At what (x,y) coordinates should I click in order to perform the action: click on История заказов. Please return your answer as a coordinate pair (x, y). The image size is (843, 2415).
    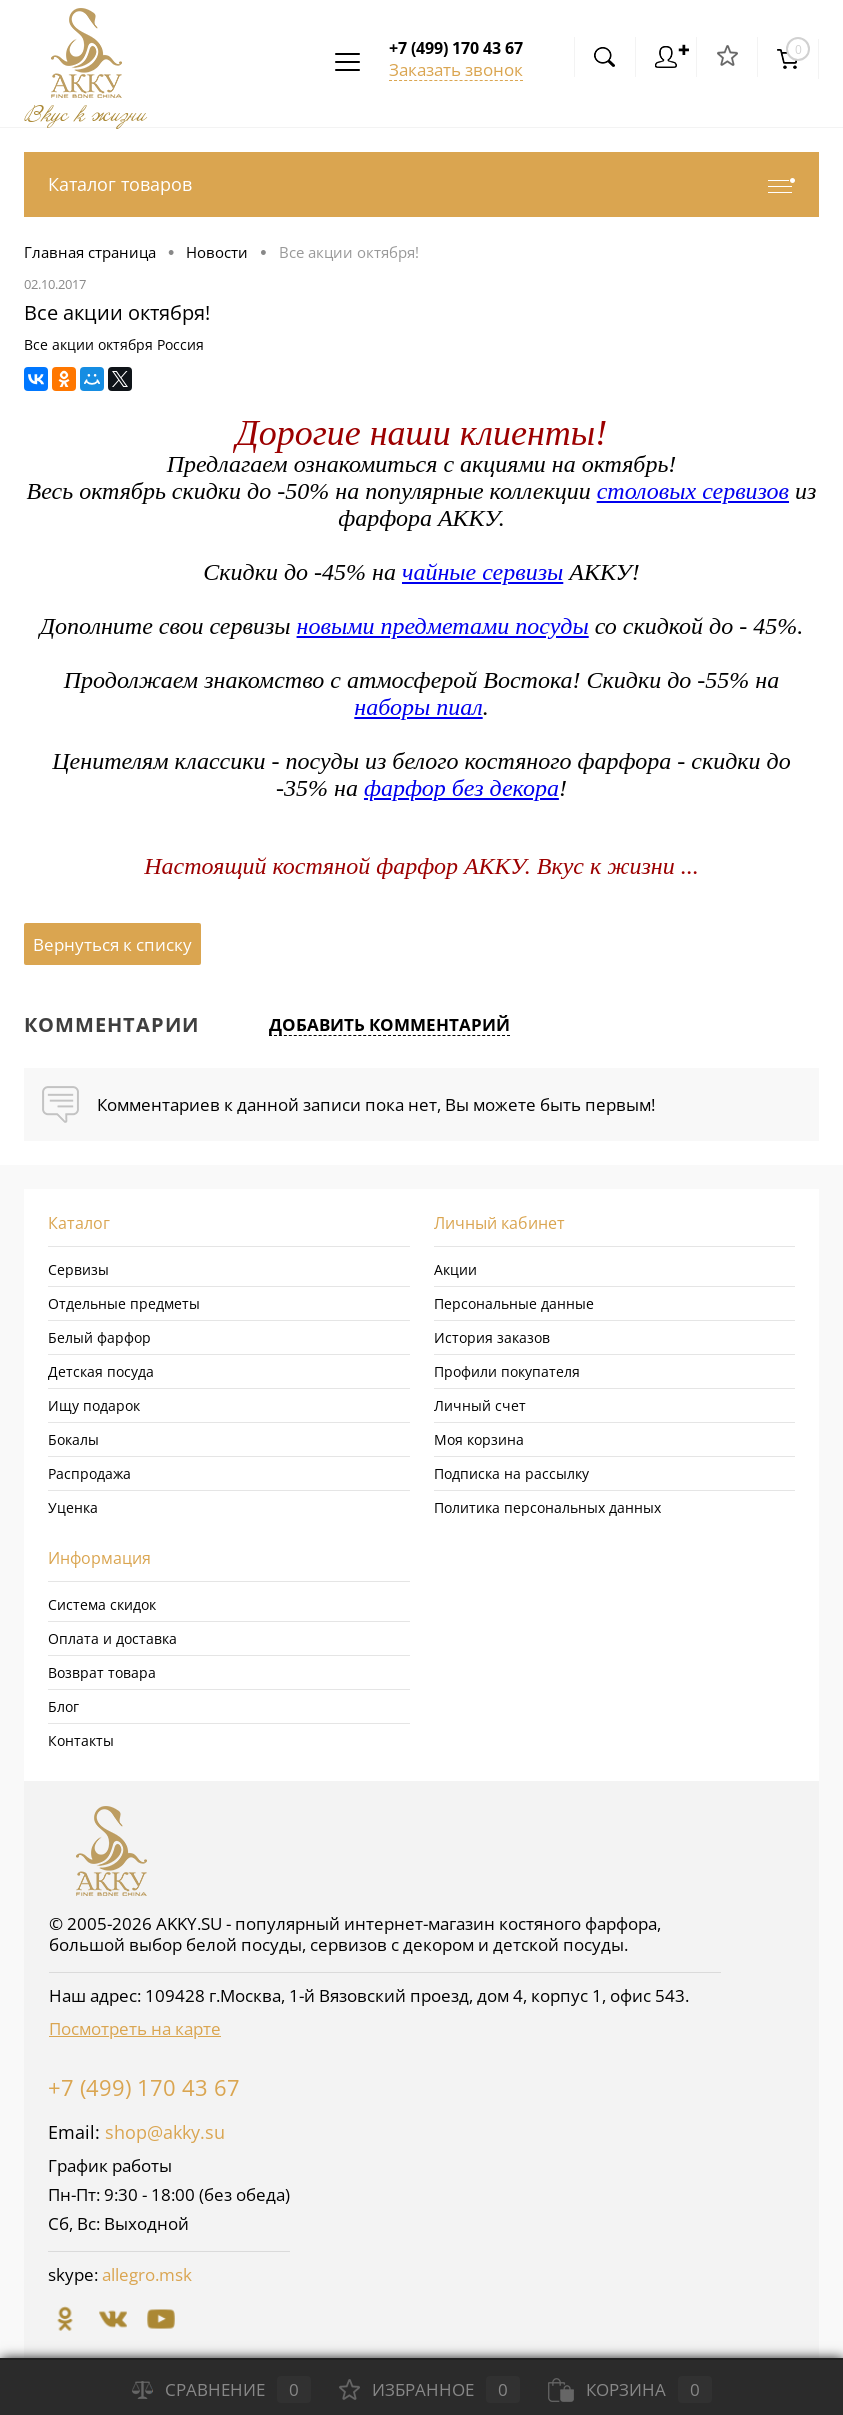
    Looking at the image, I should click on (492, 1337).